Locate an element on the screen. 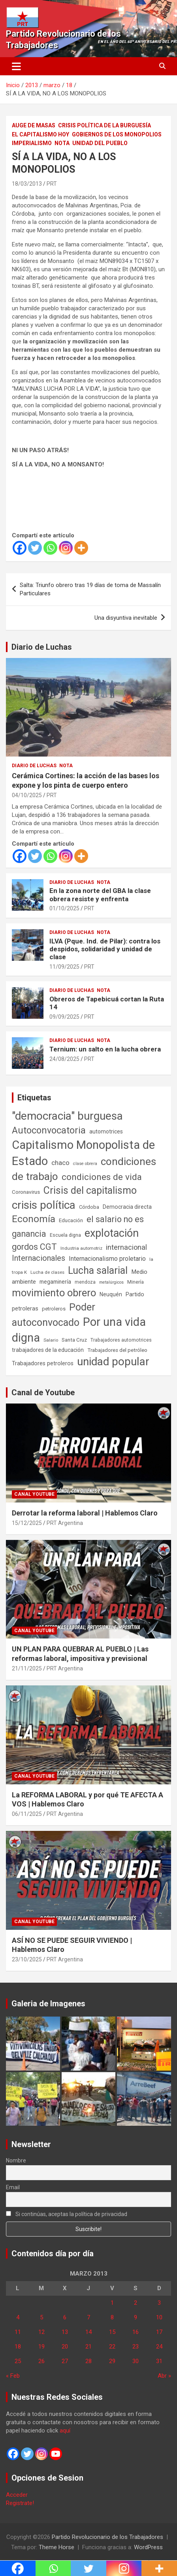  31 [Entradas publicadas el 31 de March de 2013] is located at coordinates (159, 2361).